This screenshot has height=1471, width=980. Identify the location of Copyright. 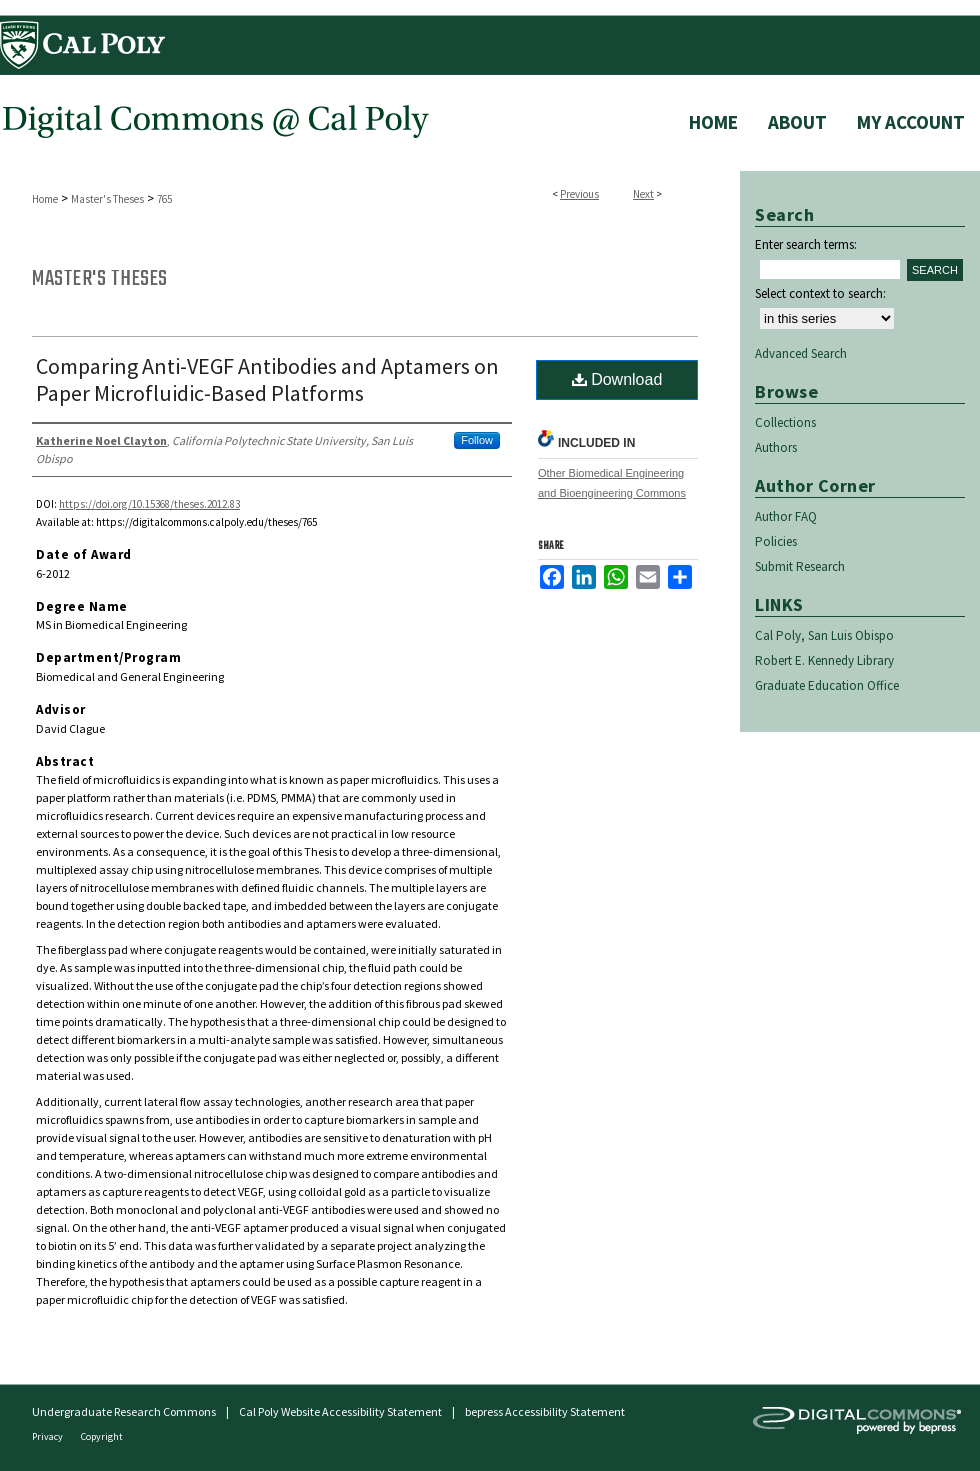
(102, 1436).